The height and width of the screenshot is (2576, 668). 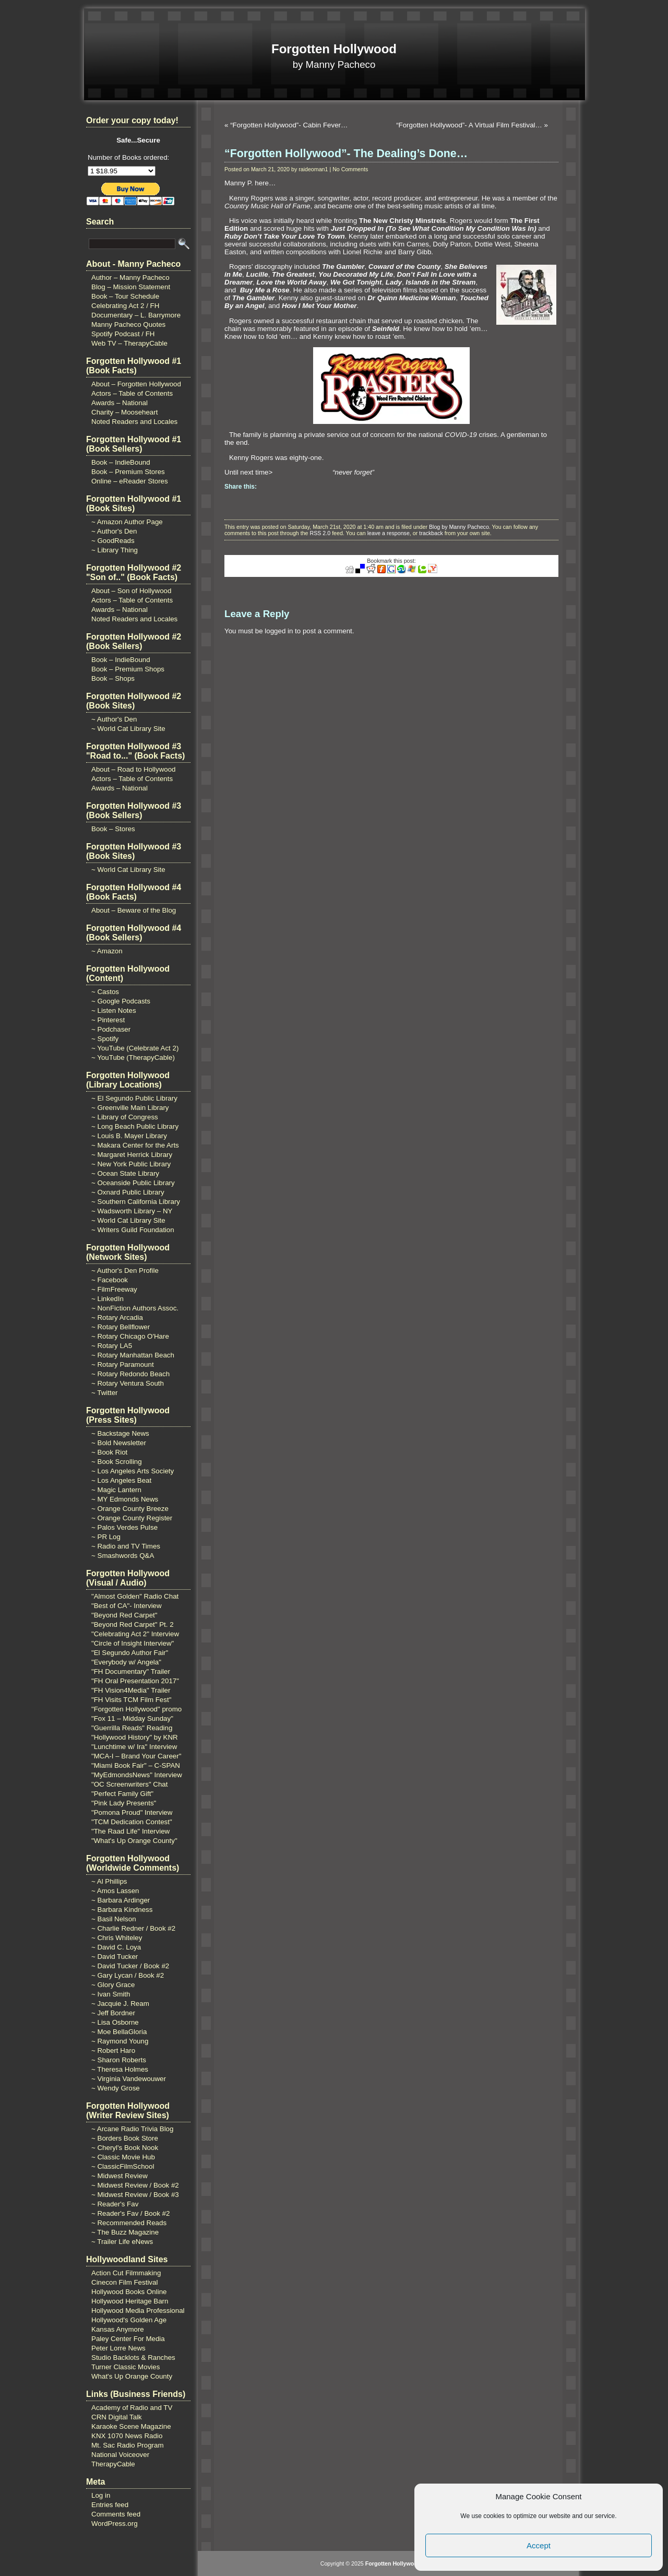 What do you see at coordinates (121, 1909) in the screenshot?
I see `~ Barbara Kindness` at bounding box center [121, 1909].